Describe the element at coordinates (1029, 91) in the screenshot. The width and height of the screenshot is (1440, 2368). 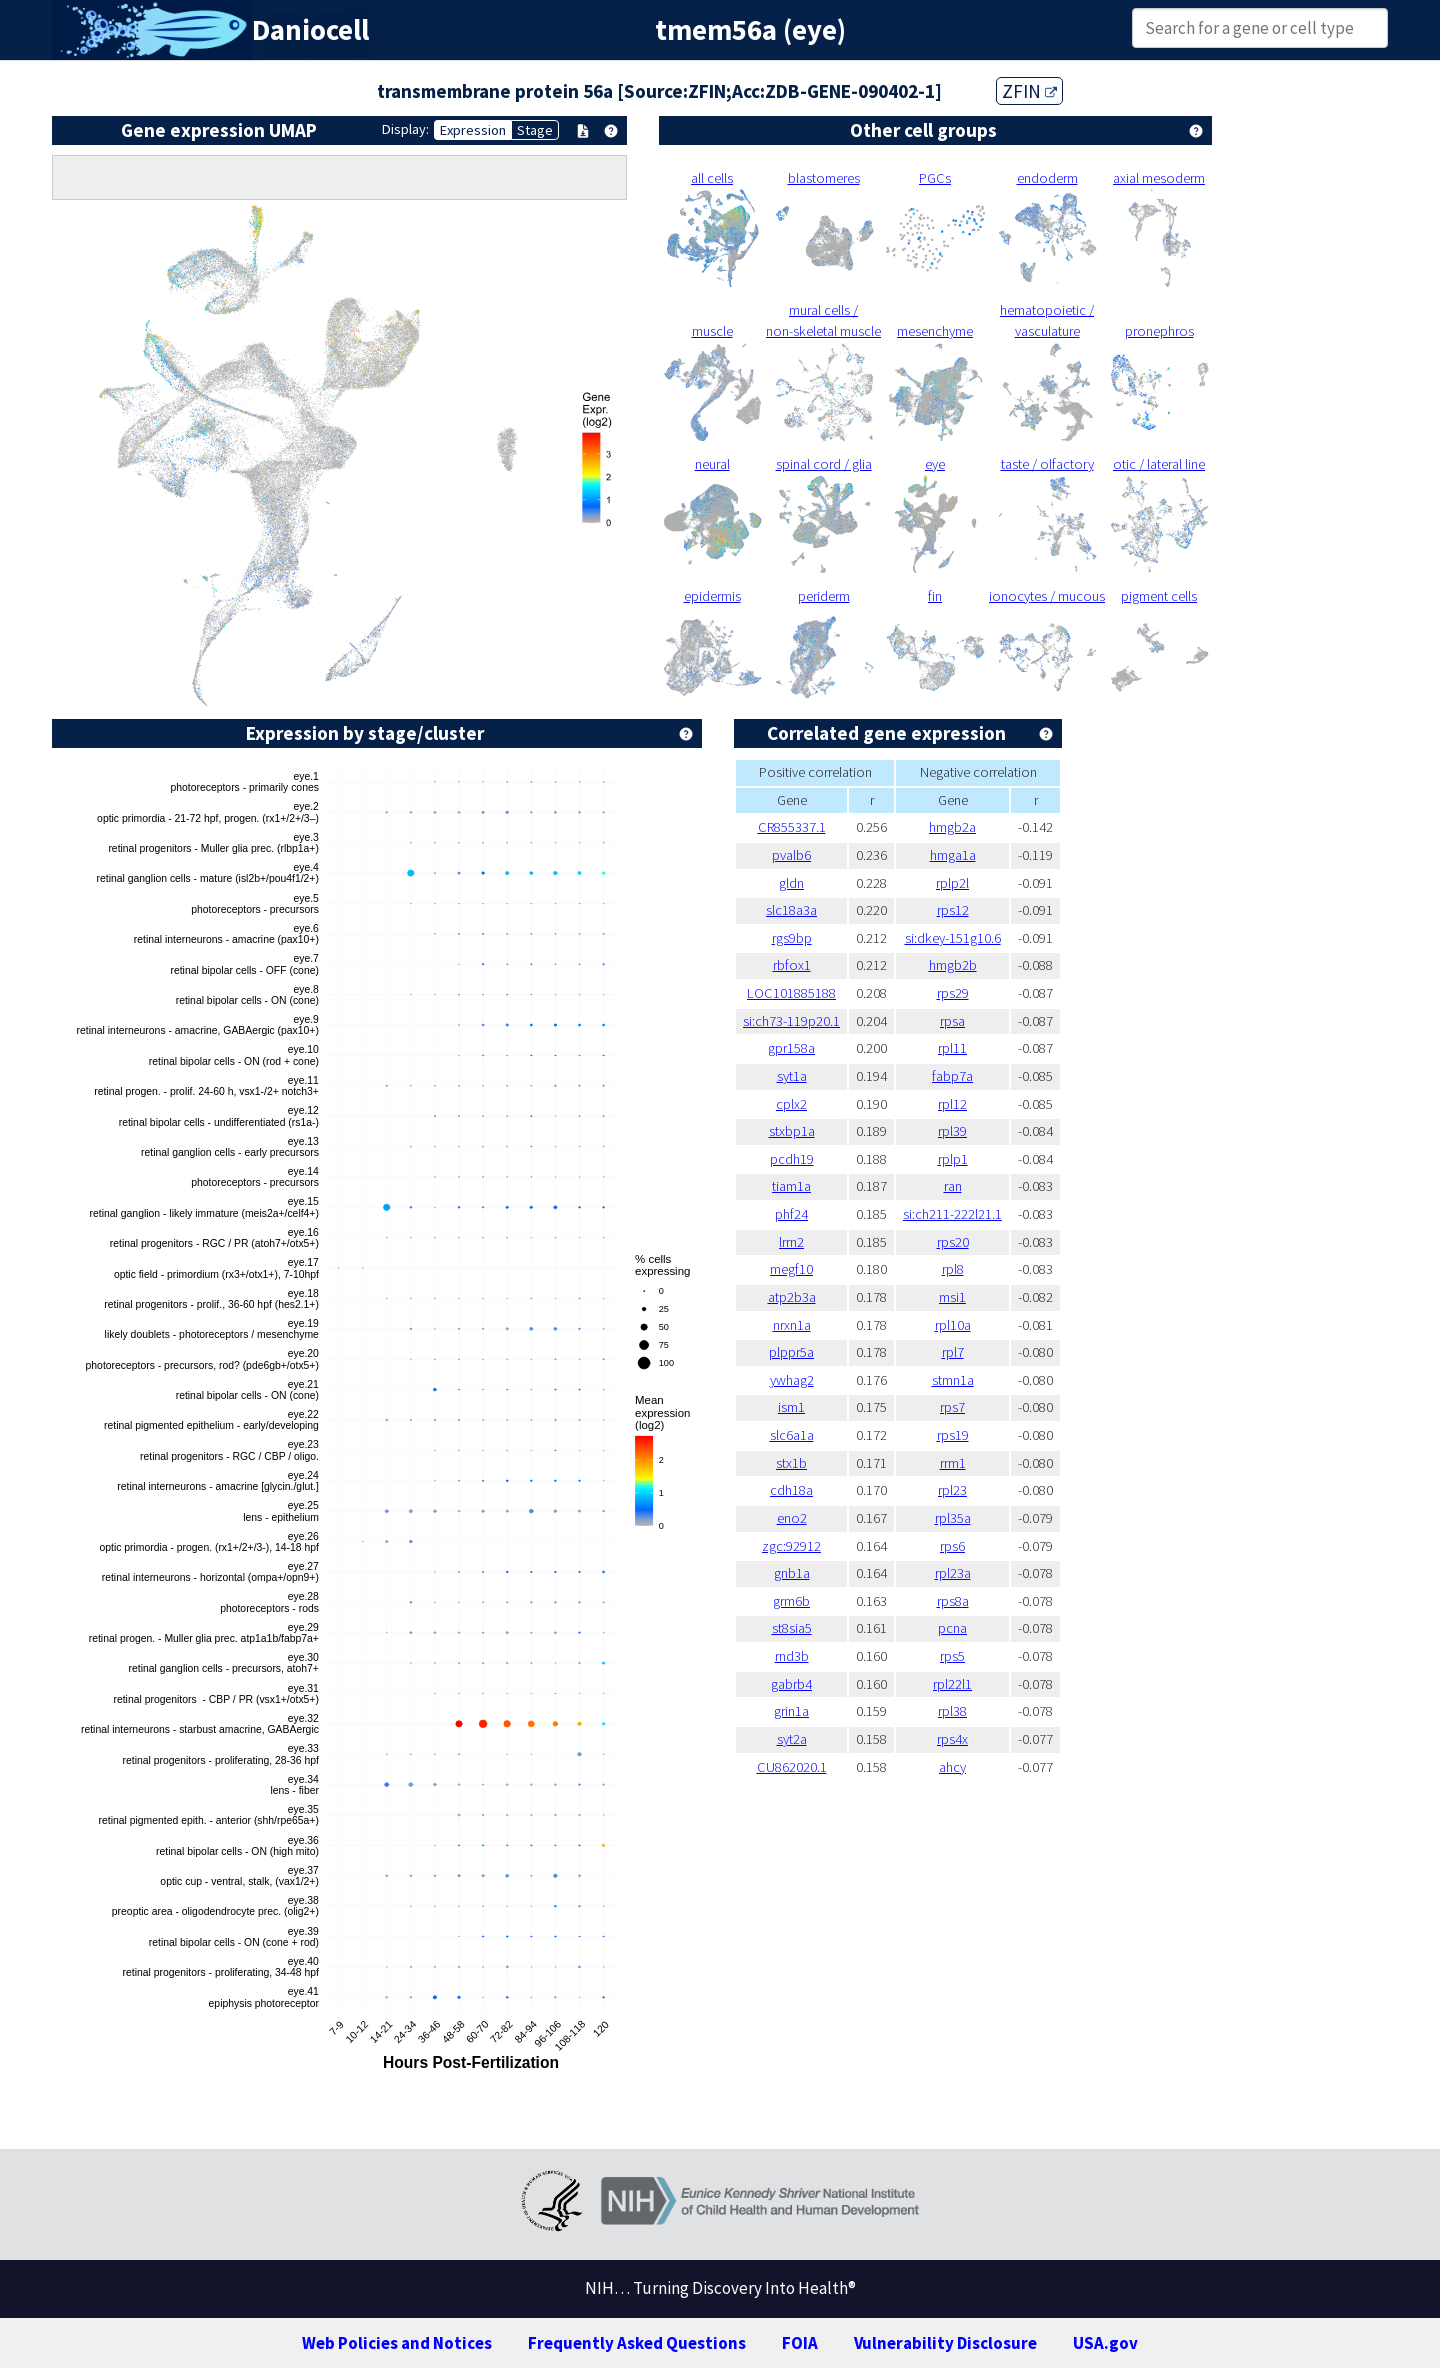
I see `ZFIN` at that location.